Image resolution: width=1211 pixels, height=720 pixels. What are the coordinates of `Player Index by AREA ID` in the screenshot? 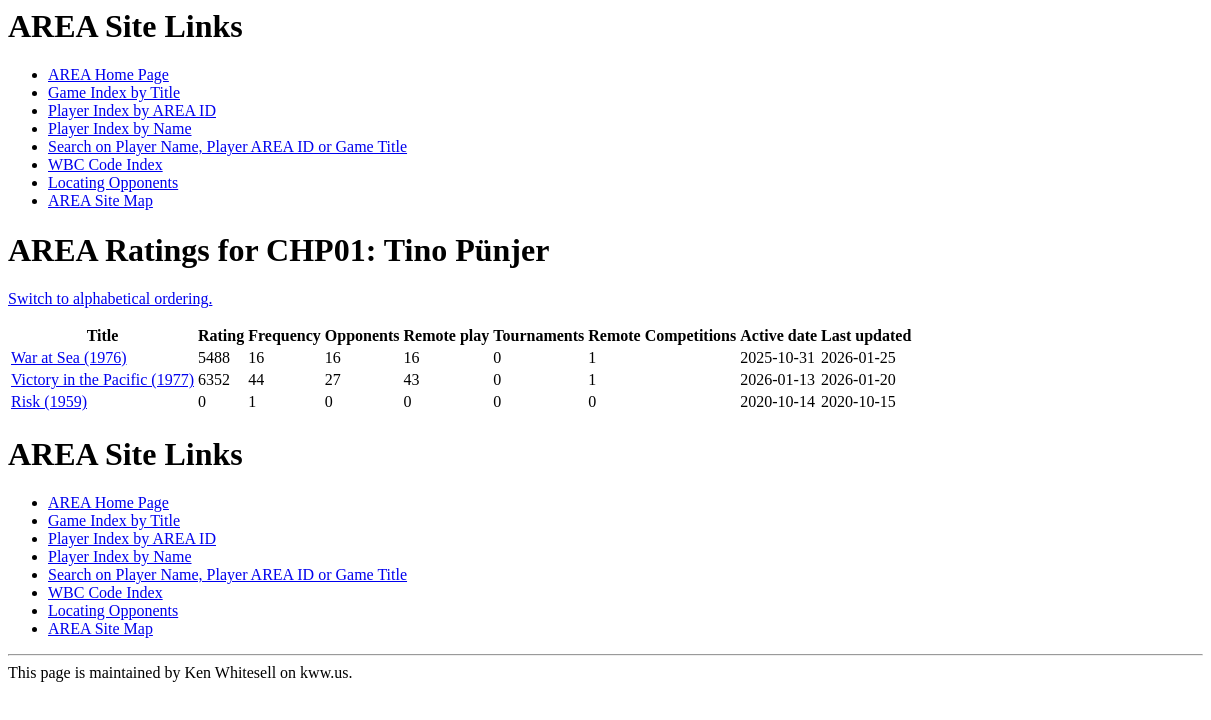 It's located at (132, 110).